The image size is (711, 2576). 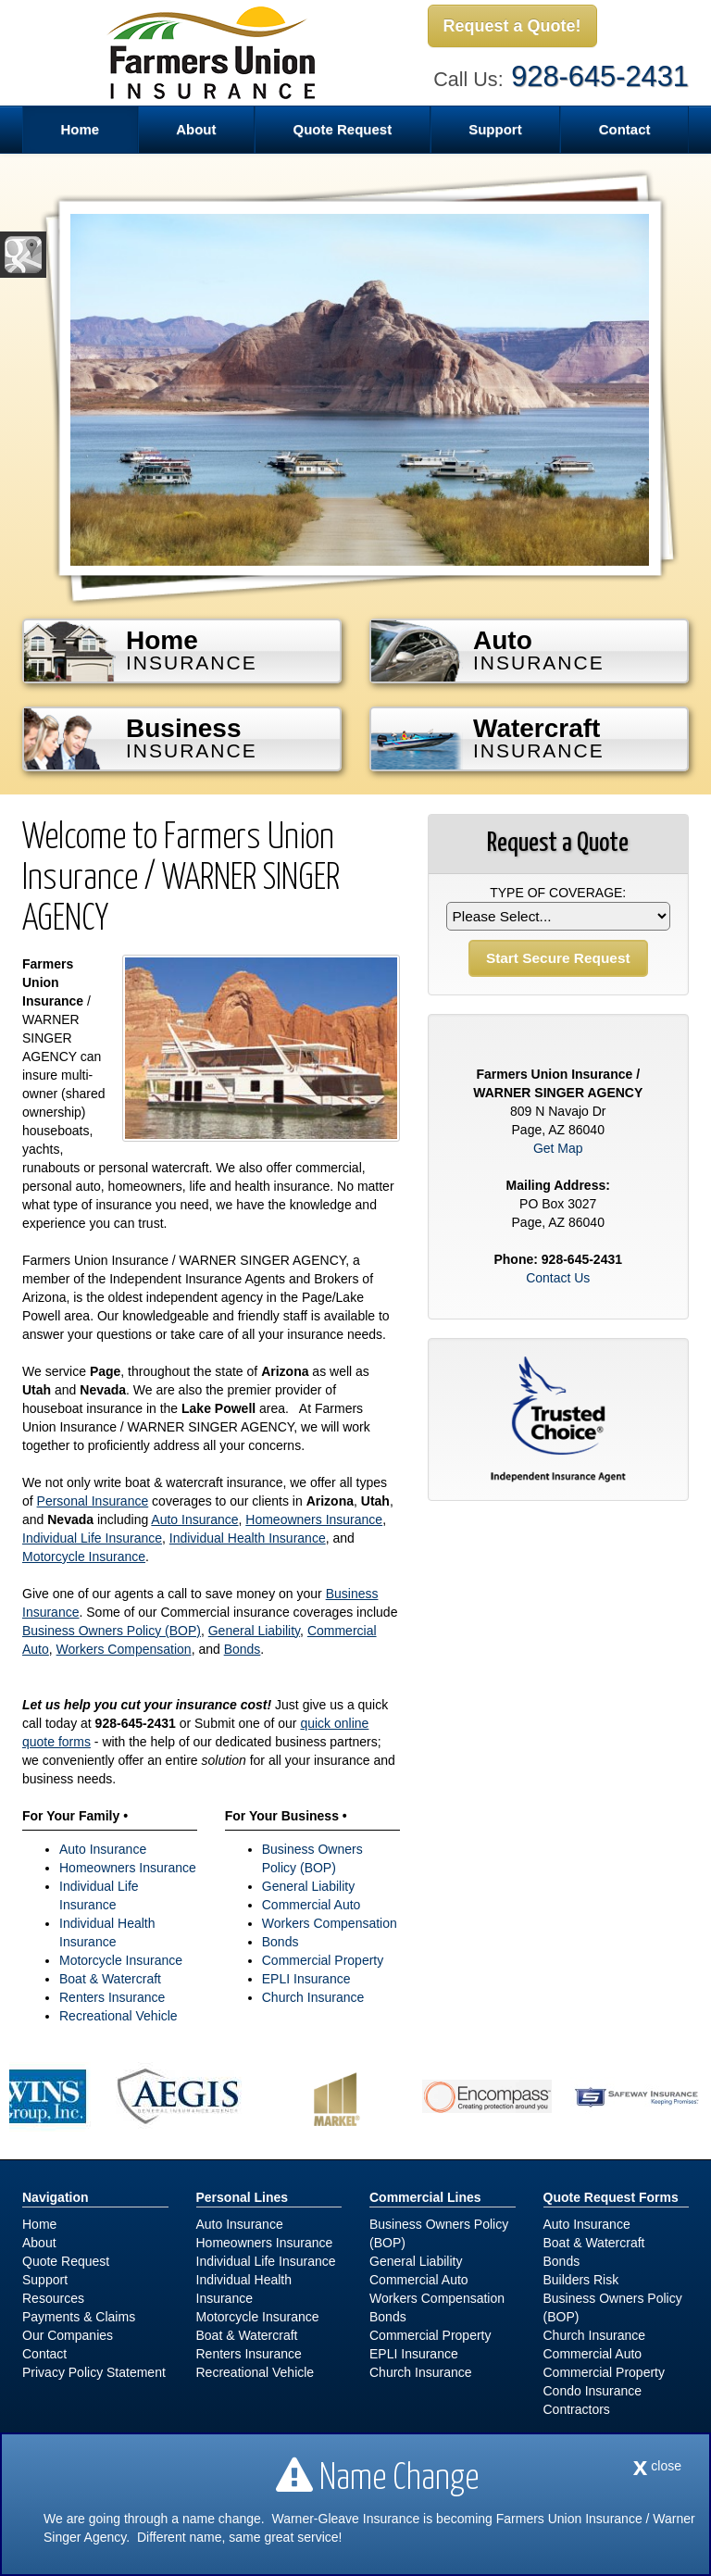 What do you see at coordinates (495, 129) in the screenshot?
I see `Support [button]` at bounding box center [495, 129].